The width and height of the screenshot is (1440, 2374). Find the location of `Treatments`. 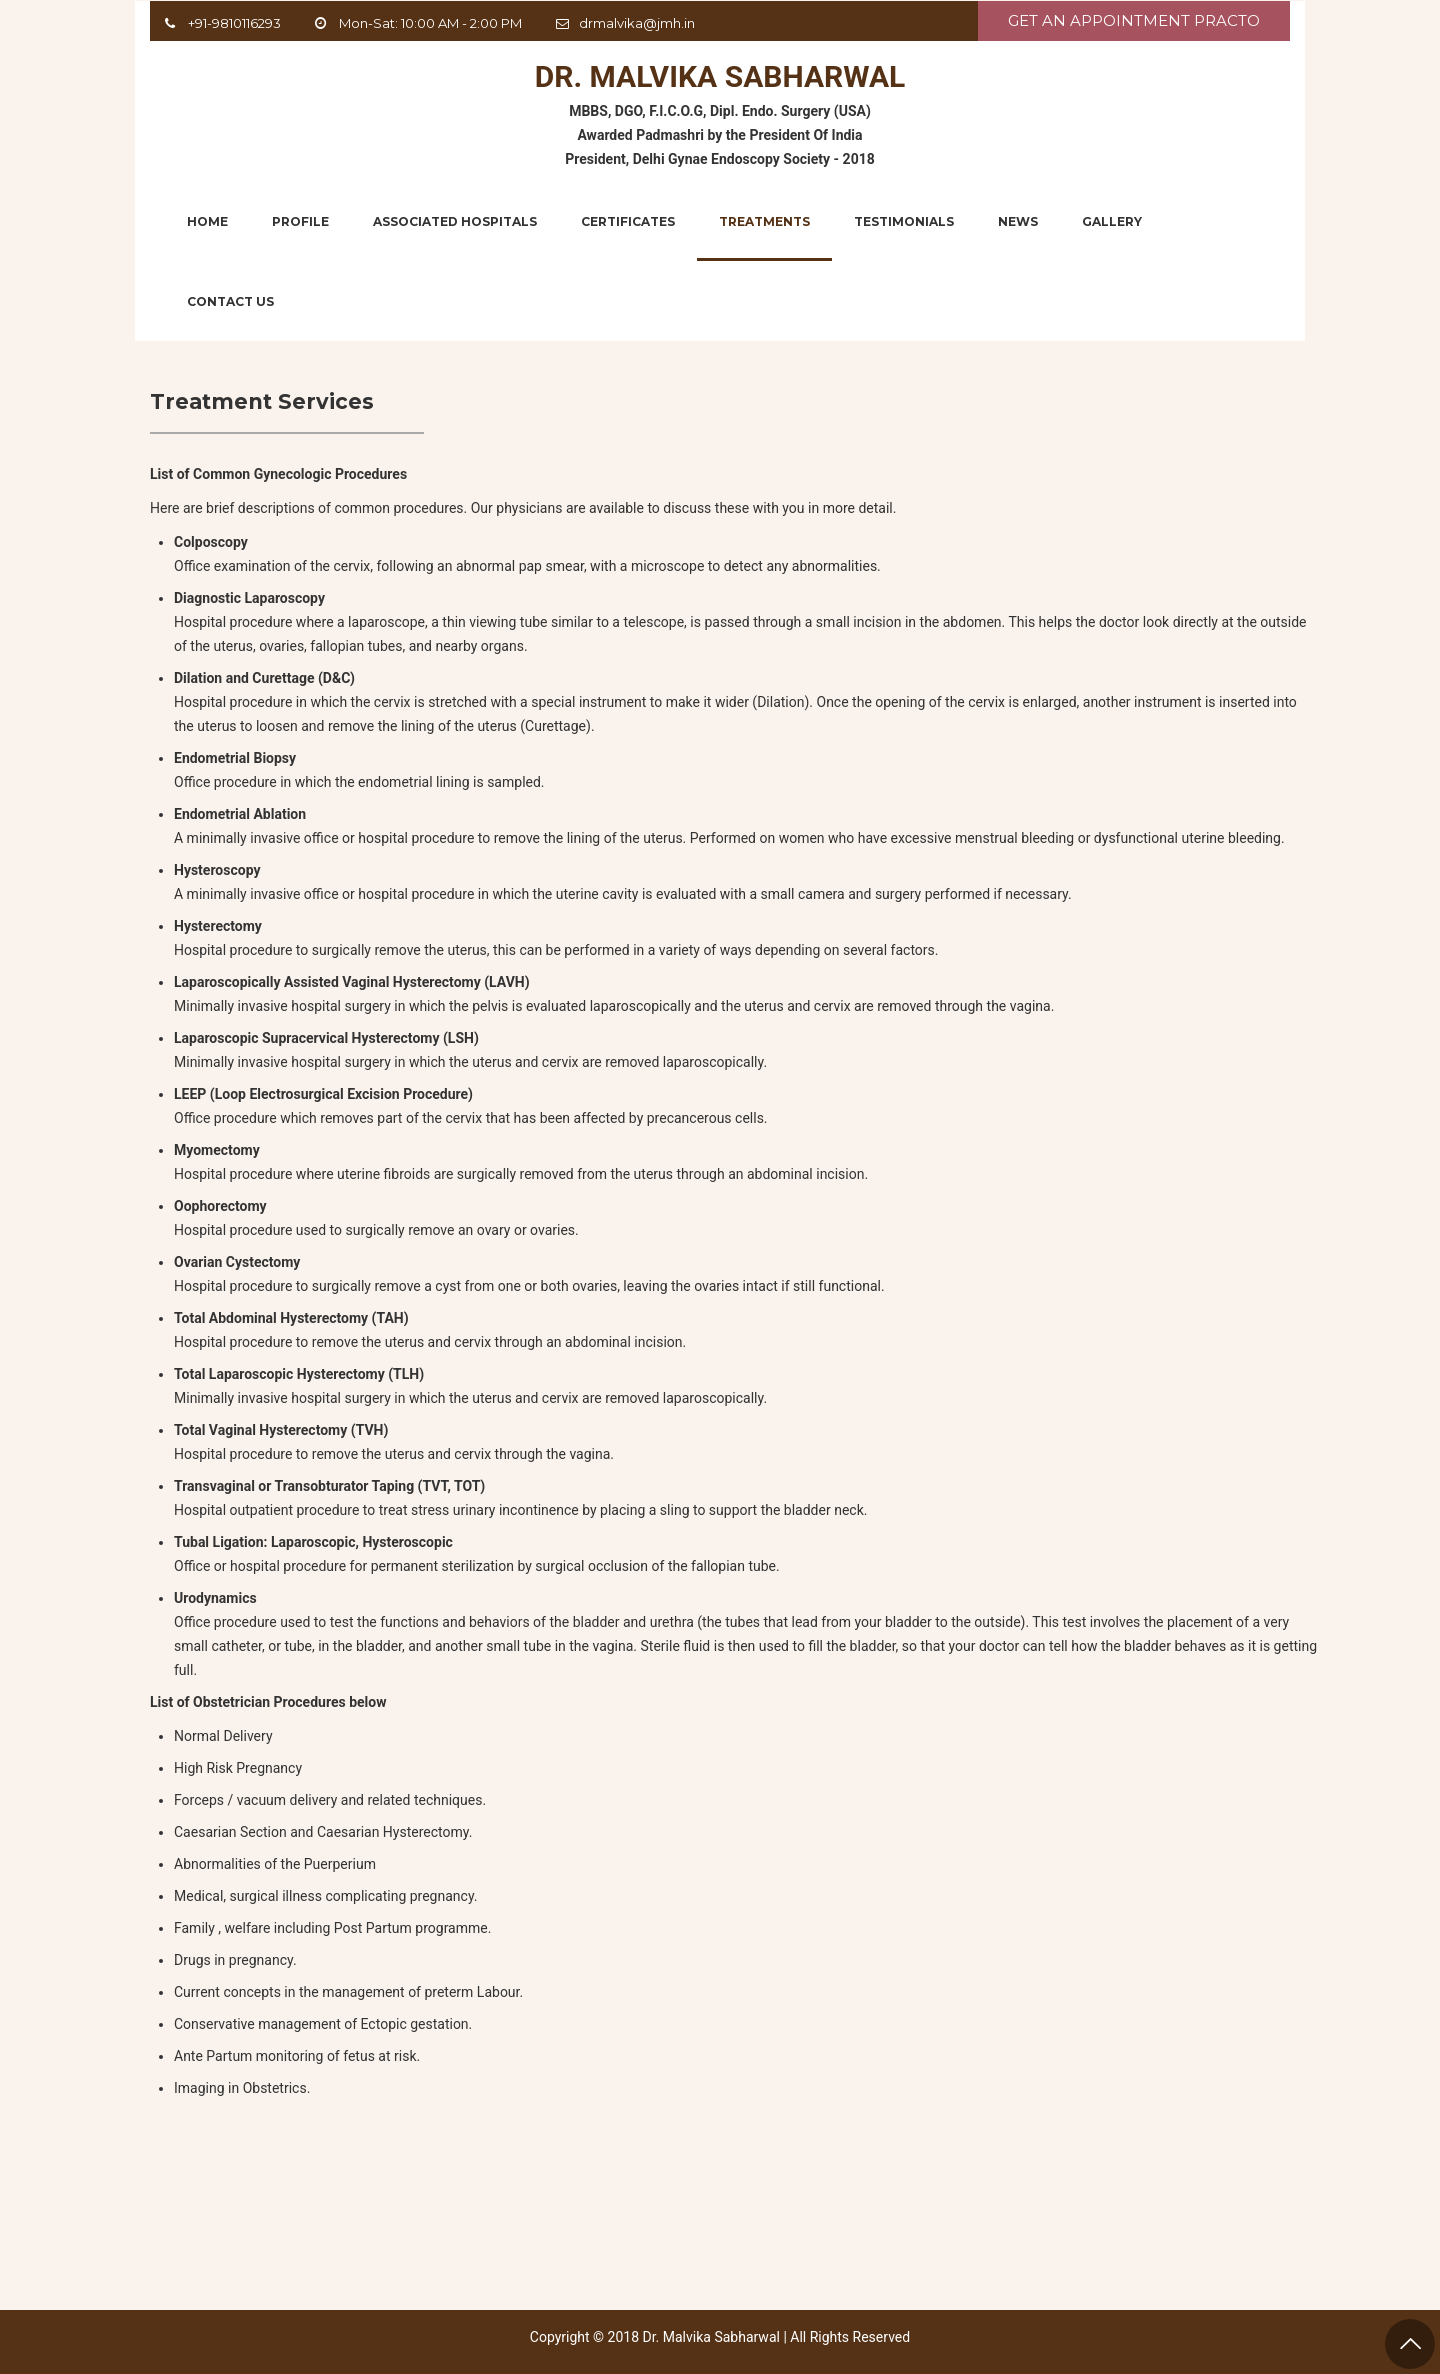

Treatments is located at coordinates (764, 221).